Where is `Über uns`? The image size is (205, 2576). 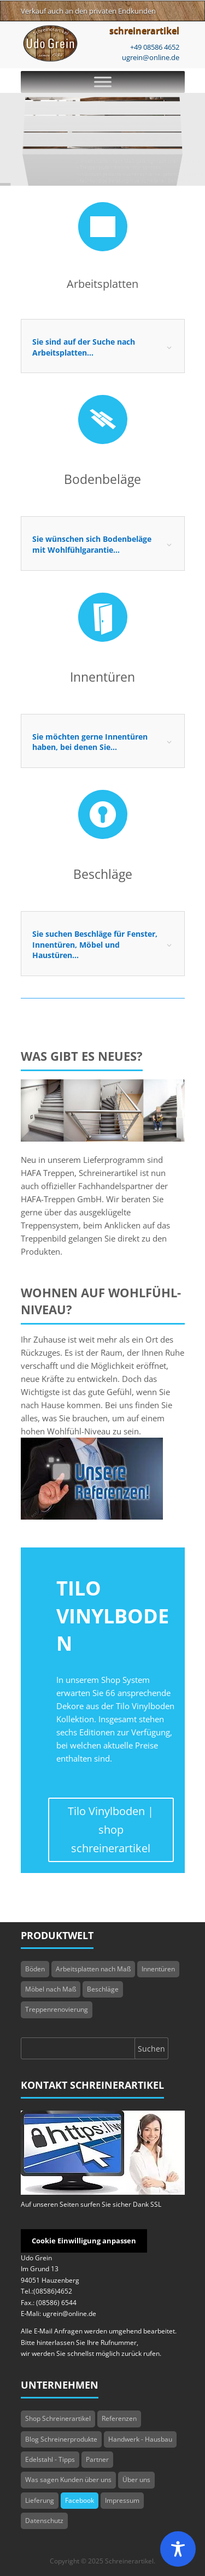
Über uns is located at coordinates (136, 2479).